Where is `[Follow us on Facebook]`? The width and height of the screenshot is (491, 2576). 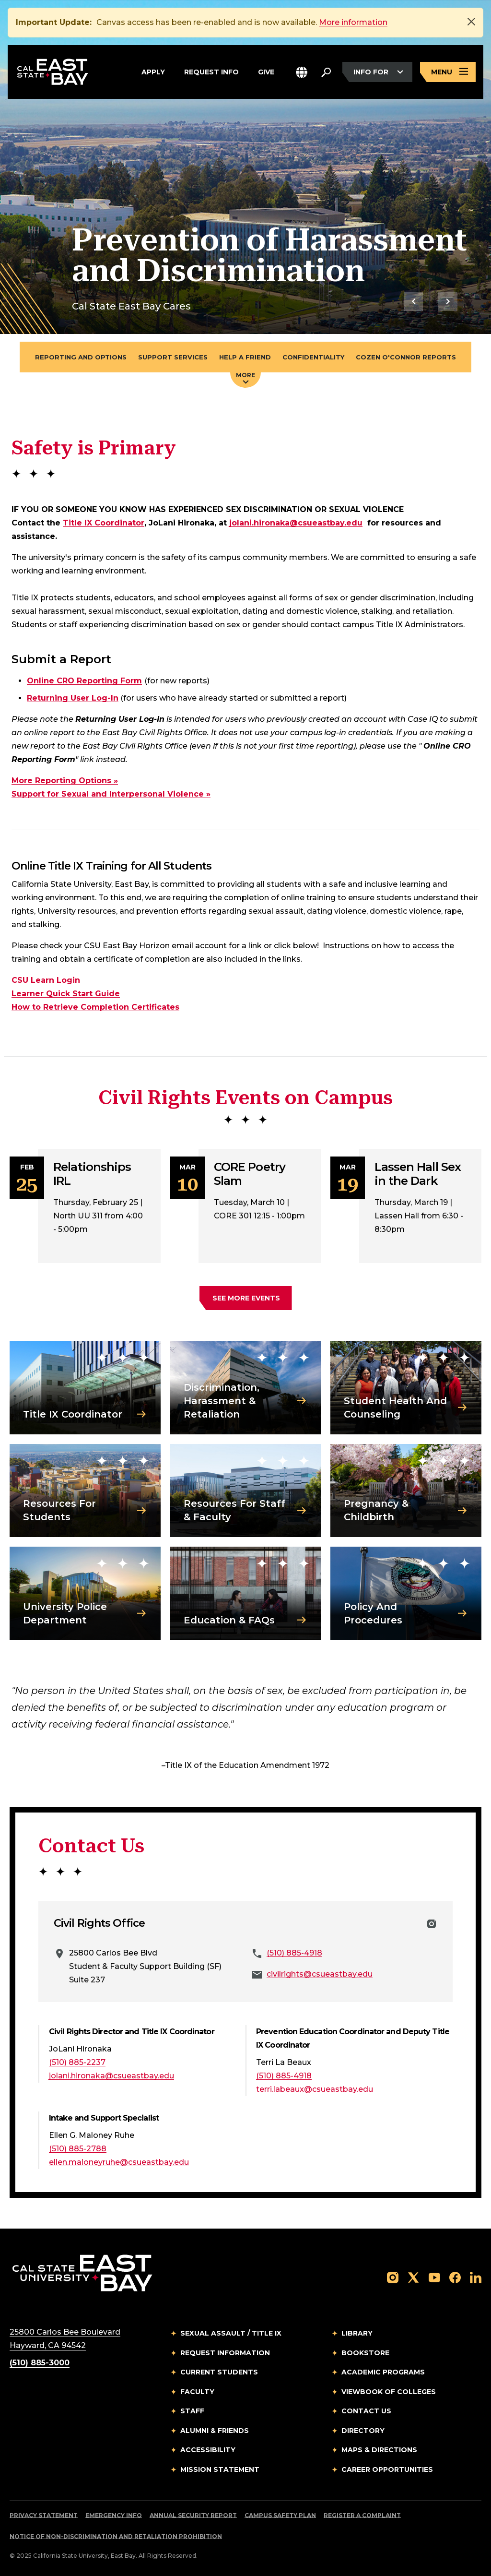
[Follow us on Facebook] is located at coordinates (455, 2276).